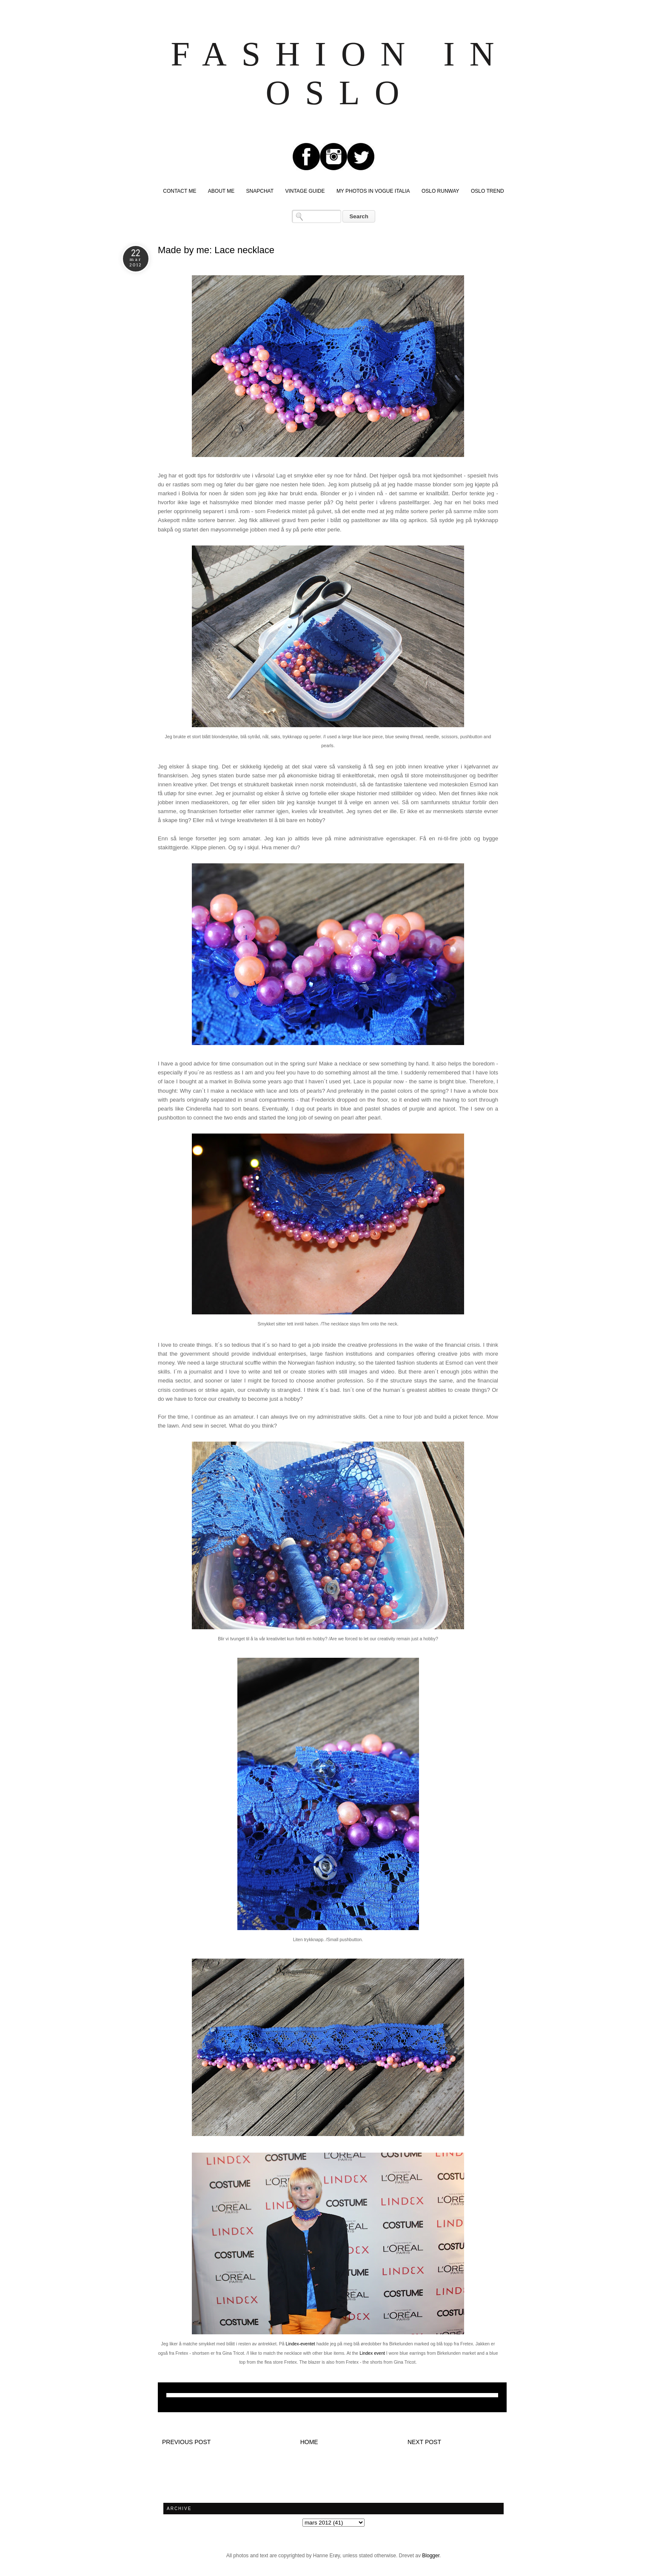 This screenshot has width=667, height=2576. I want to click on ABOUT ME, so click(221, 191).